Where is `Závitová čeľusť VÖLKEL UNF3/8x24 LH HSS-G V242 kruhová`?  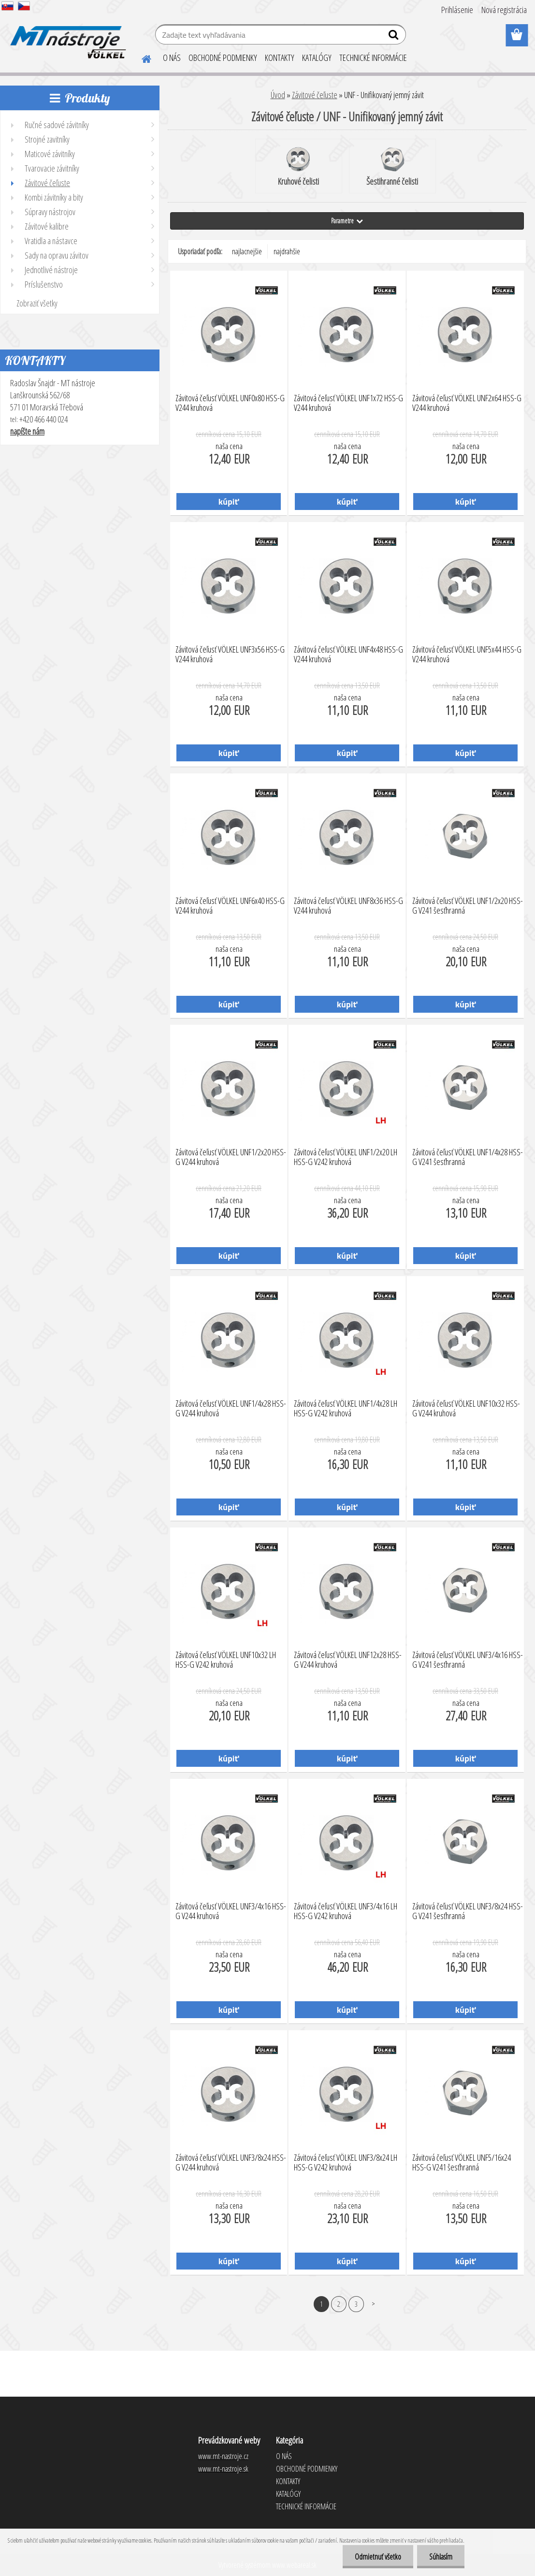 Závitová čeľusť VÖLKEL UNF3/8x24 LH HSS-G V242 kruhová is located at coordinates (345, 2163).